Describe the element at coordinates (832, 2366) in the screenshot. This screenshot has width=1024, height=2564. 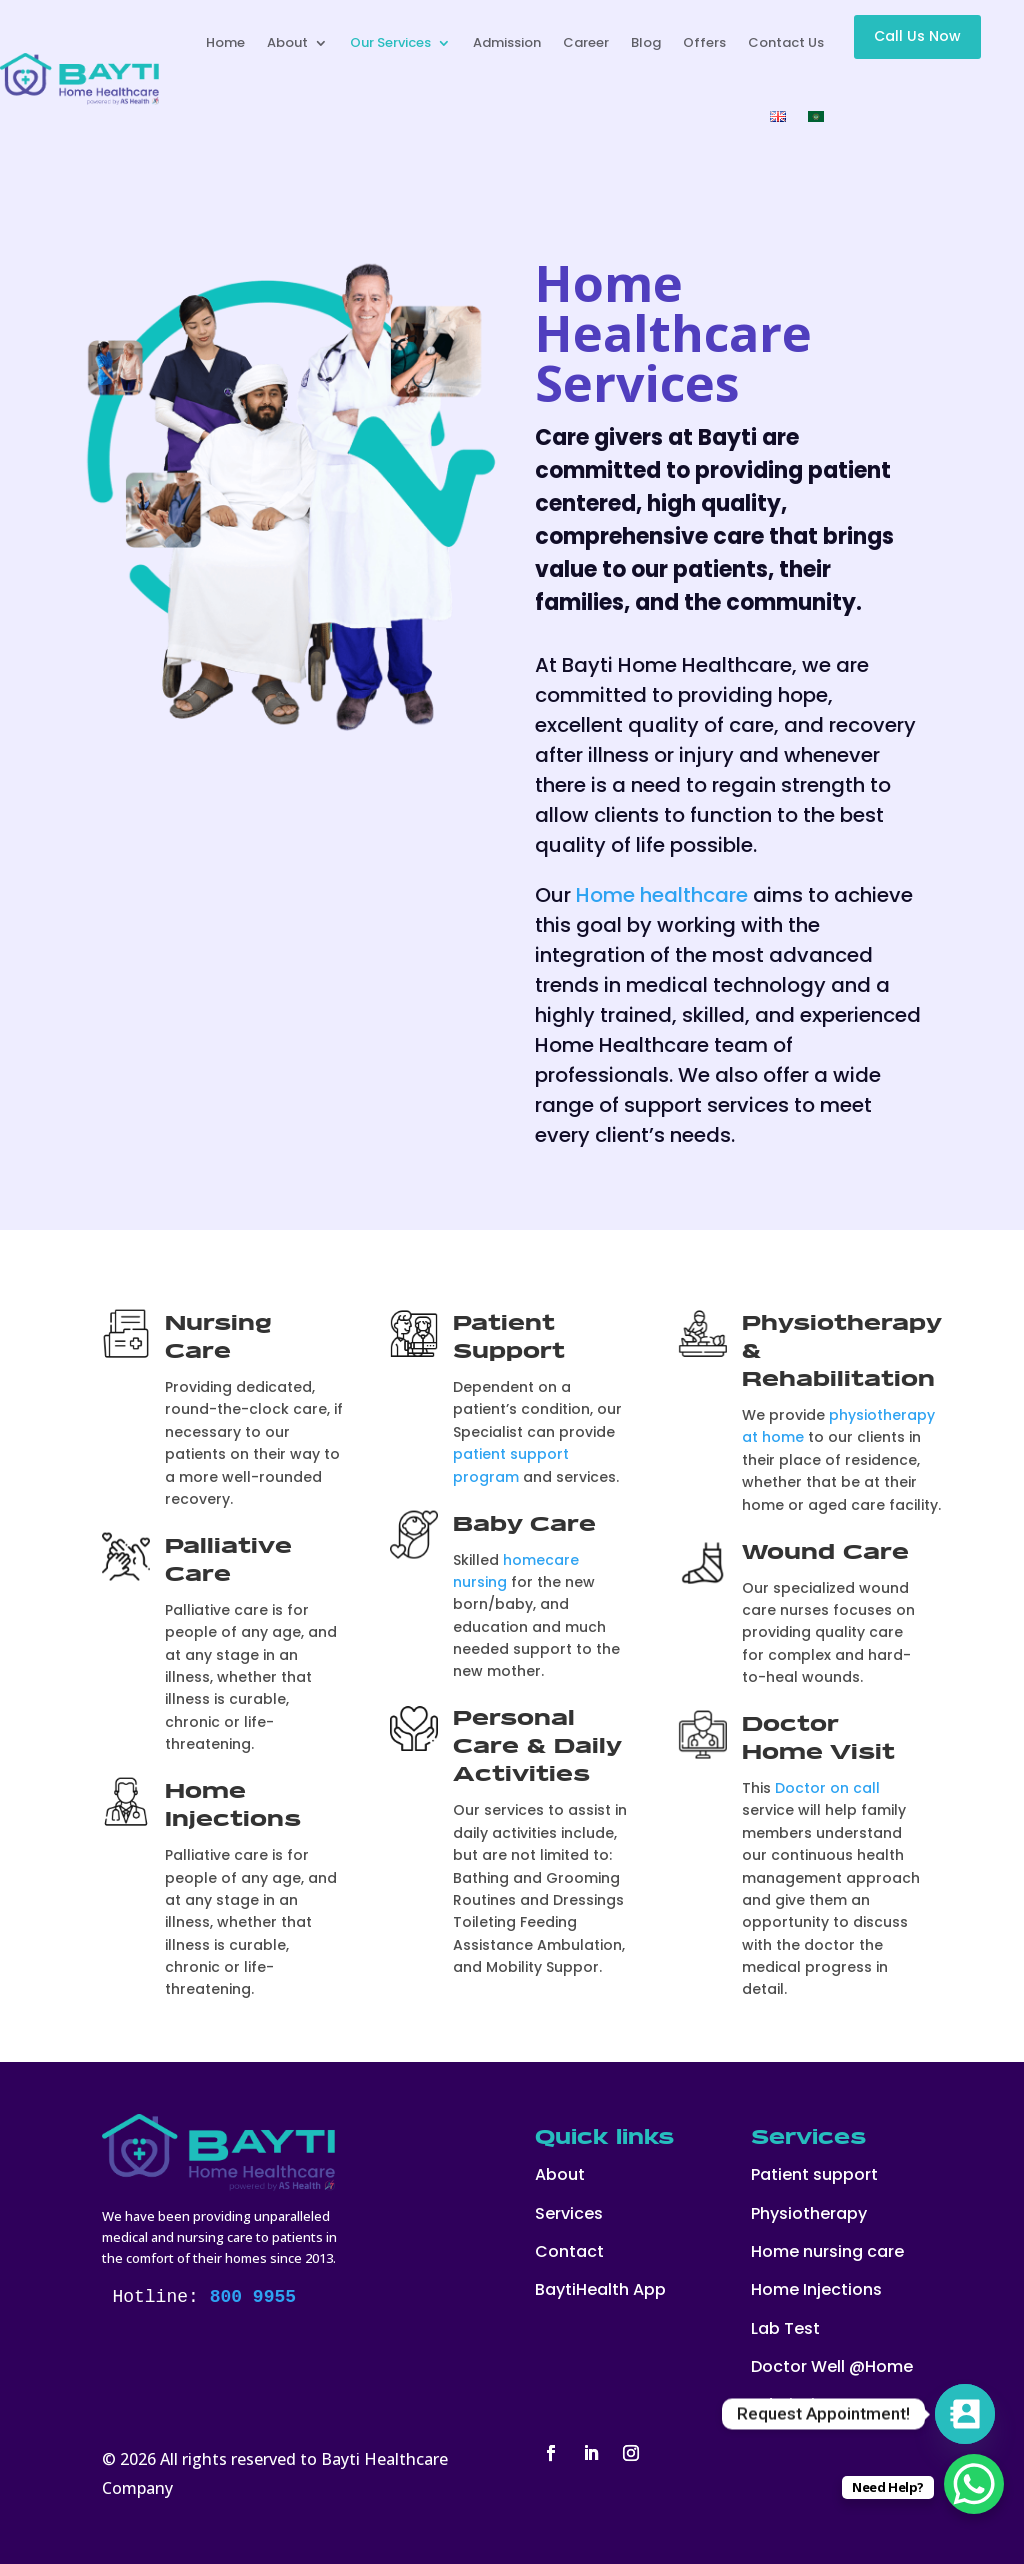
I see `Doctor Well @Home` at that location.